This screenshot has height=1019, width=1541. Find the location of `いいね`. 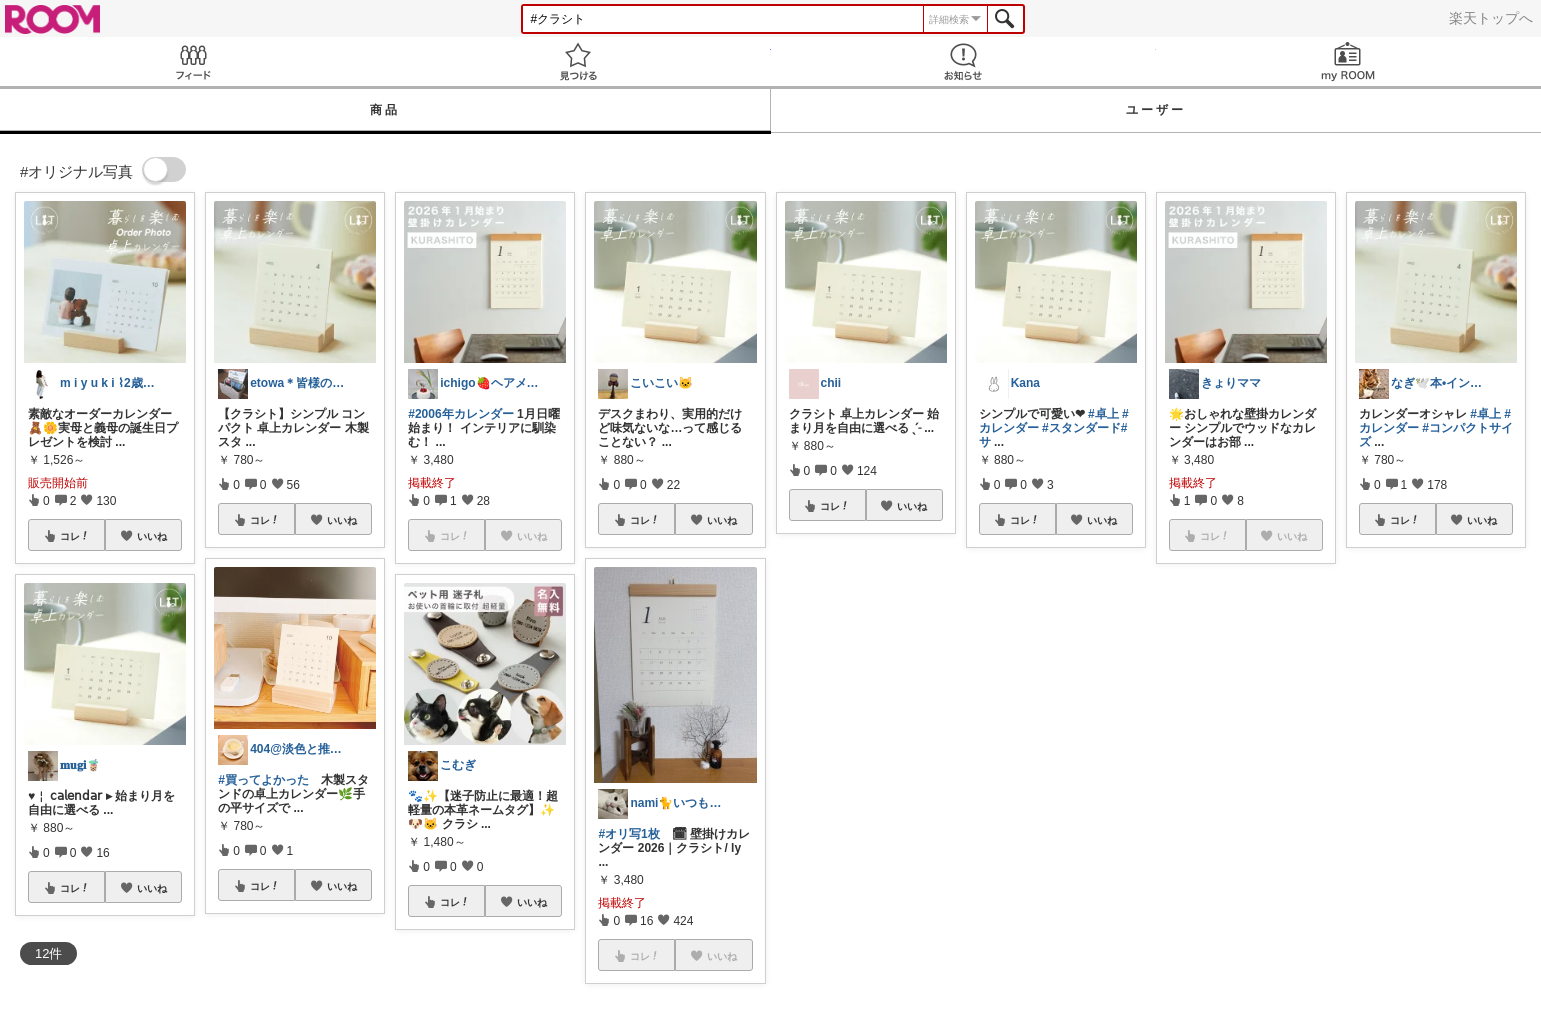

いいね is located at coordinates (152, 536).